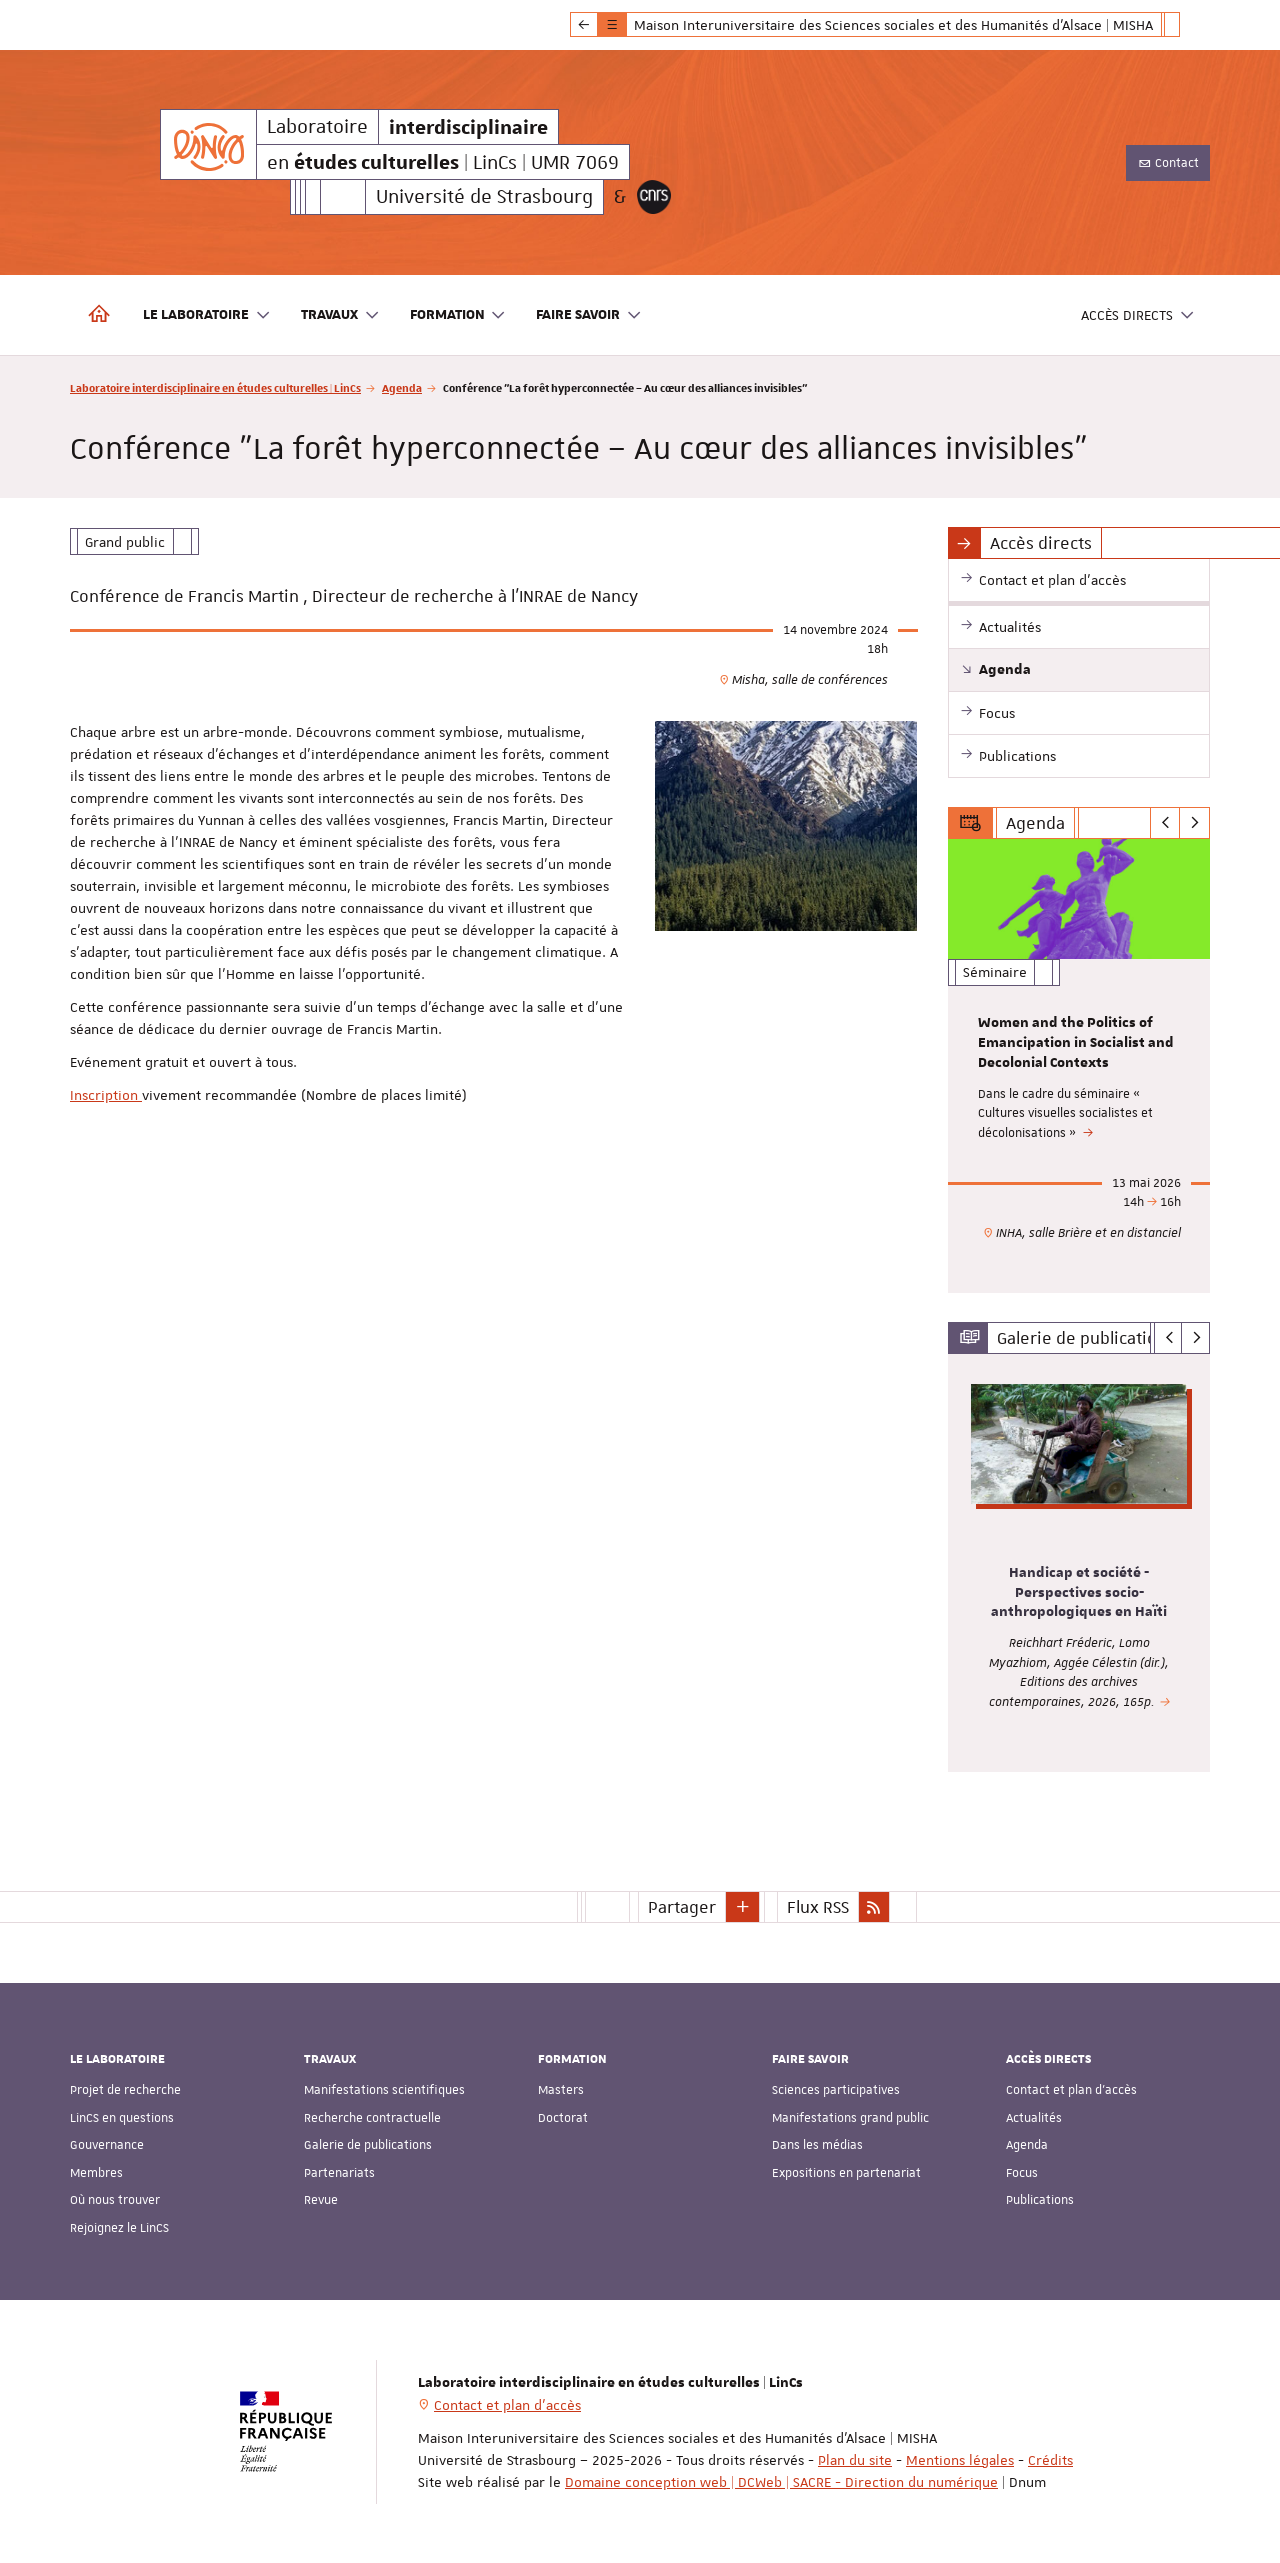 Image resolution: width=1280 pixels, height=2563 pixels. Describe the element at coordinates (384, 2090) in the screenshot. I see `Manifestations scientifiques` at that location.